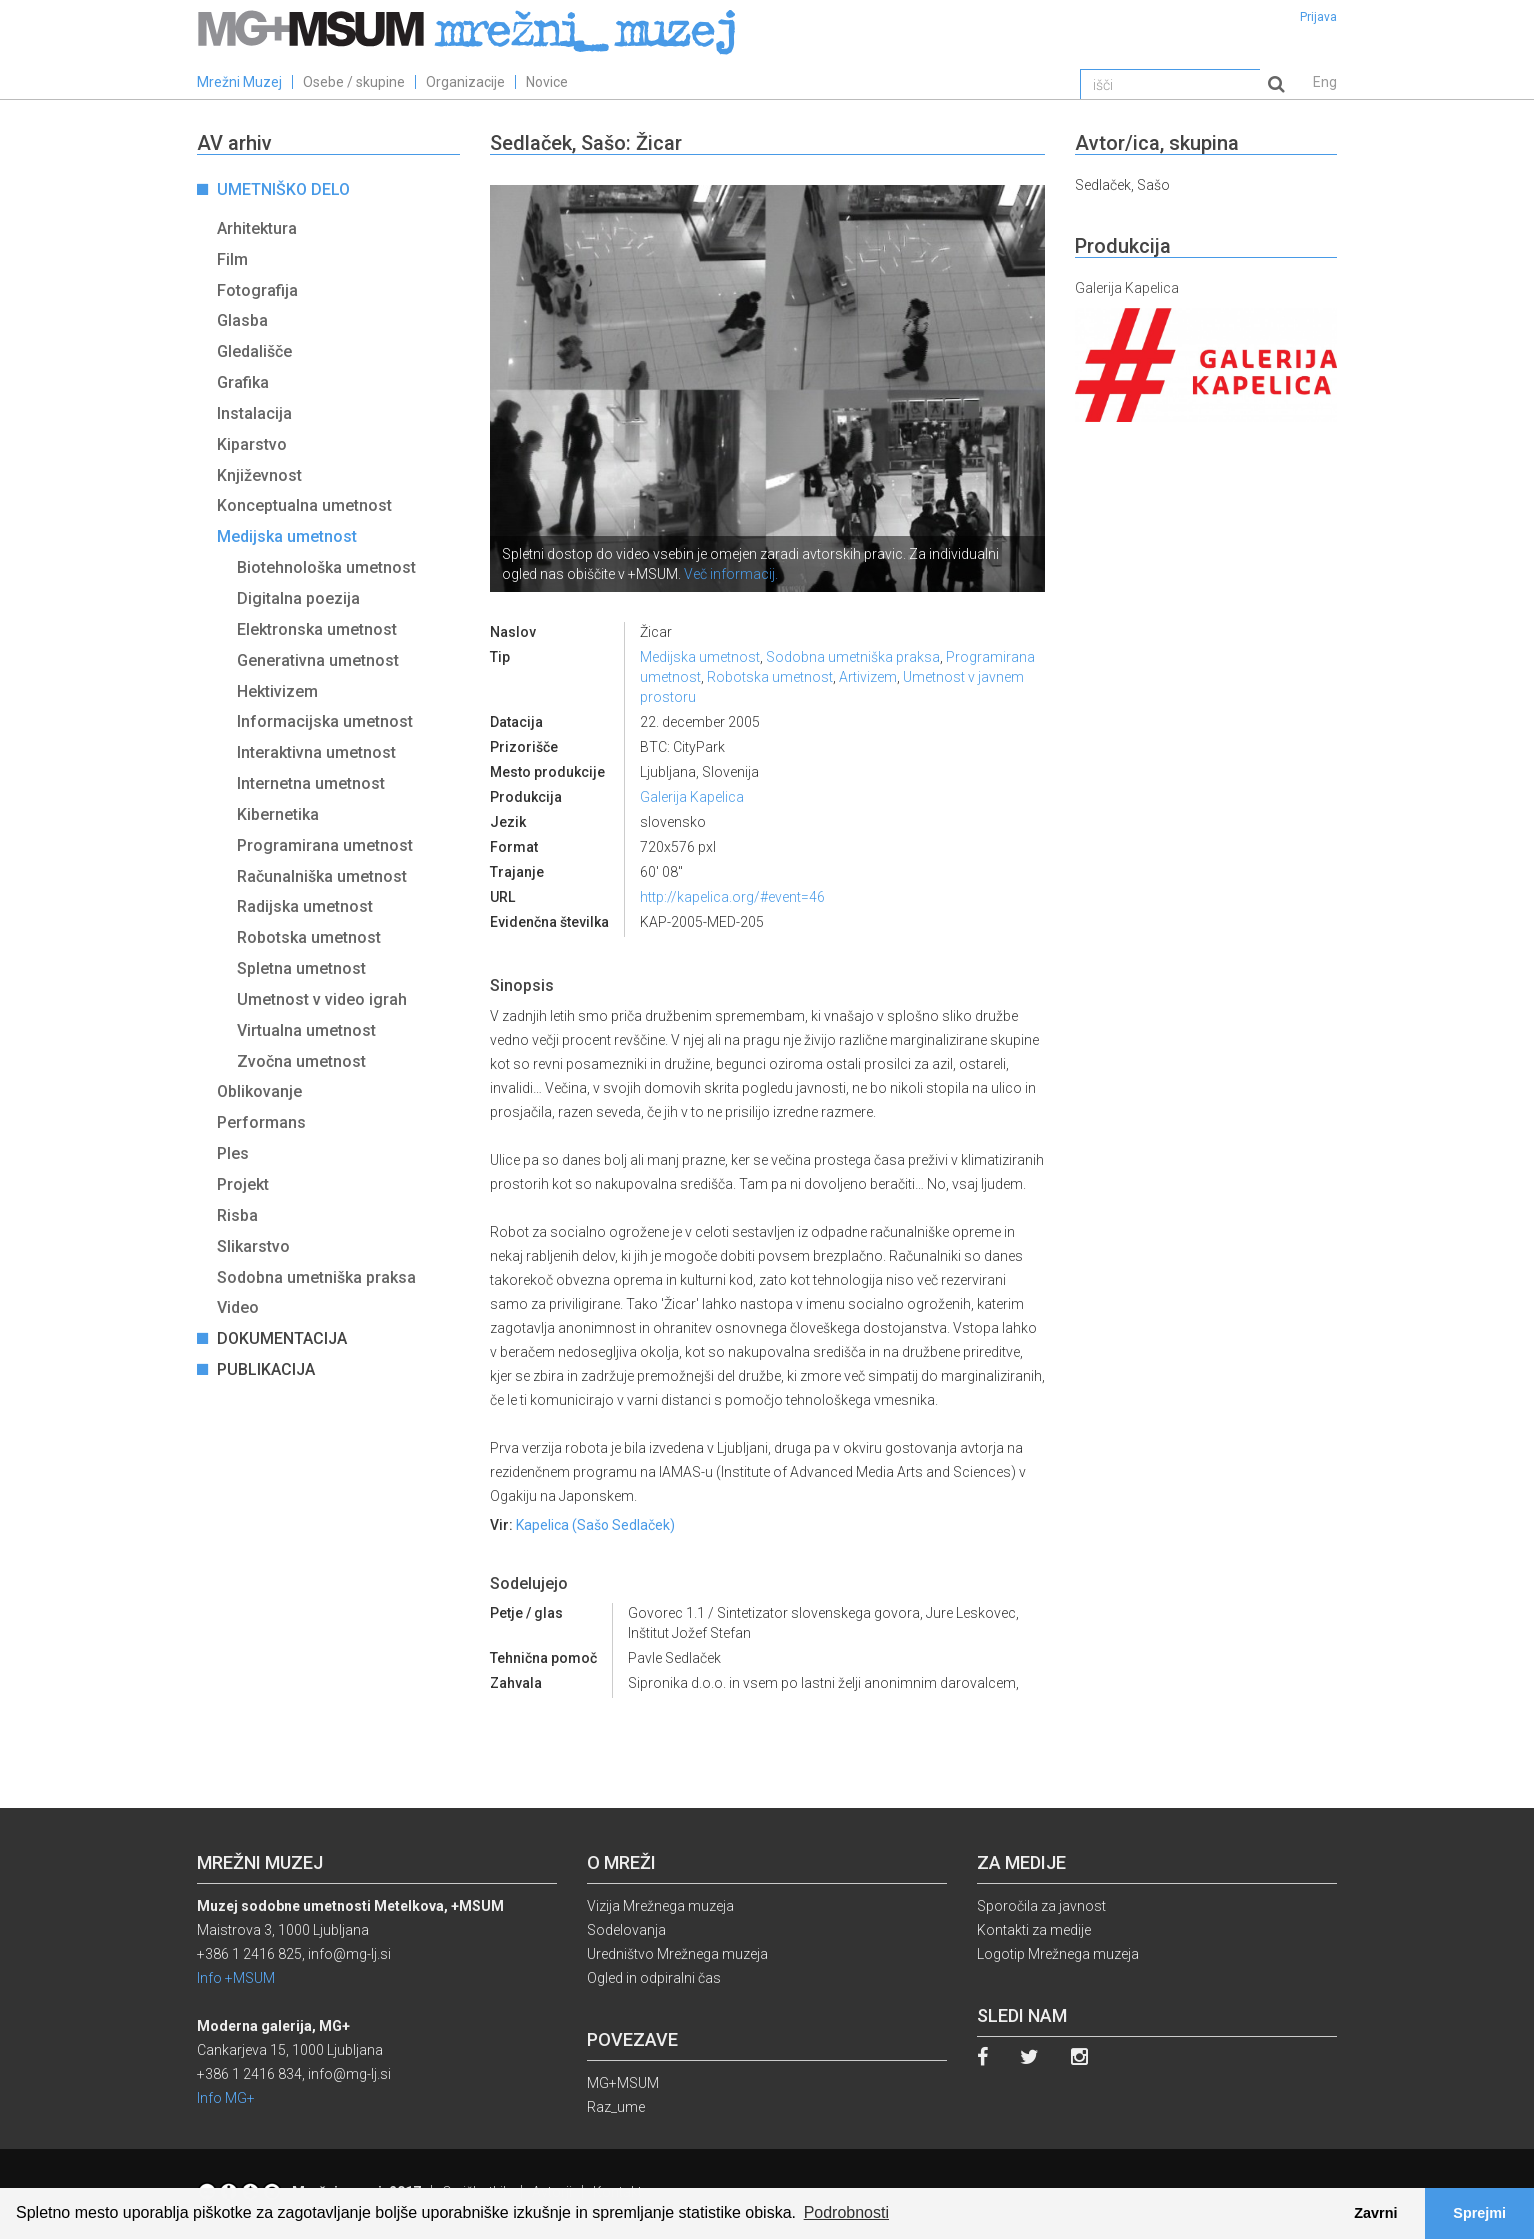 Image resolution: width=1534 pixels, height=2239 pixels. Describe the element at coordinates (254, 413) in the screenshot. I see `Instalacija` at that location.